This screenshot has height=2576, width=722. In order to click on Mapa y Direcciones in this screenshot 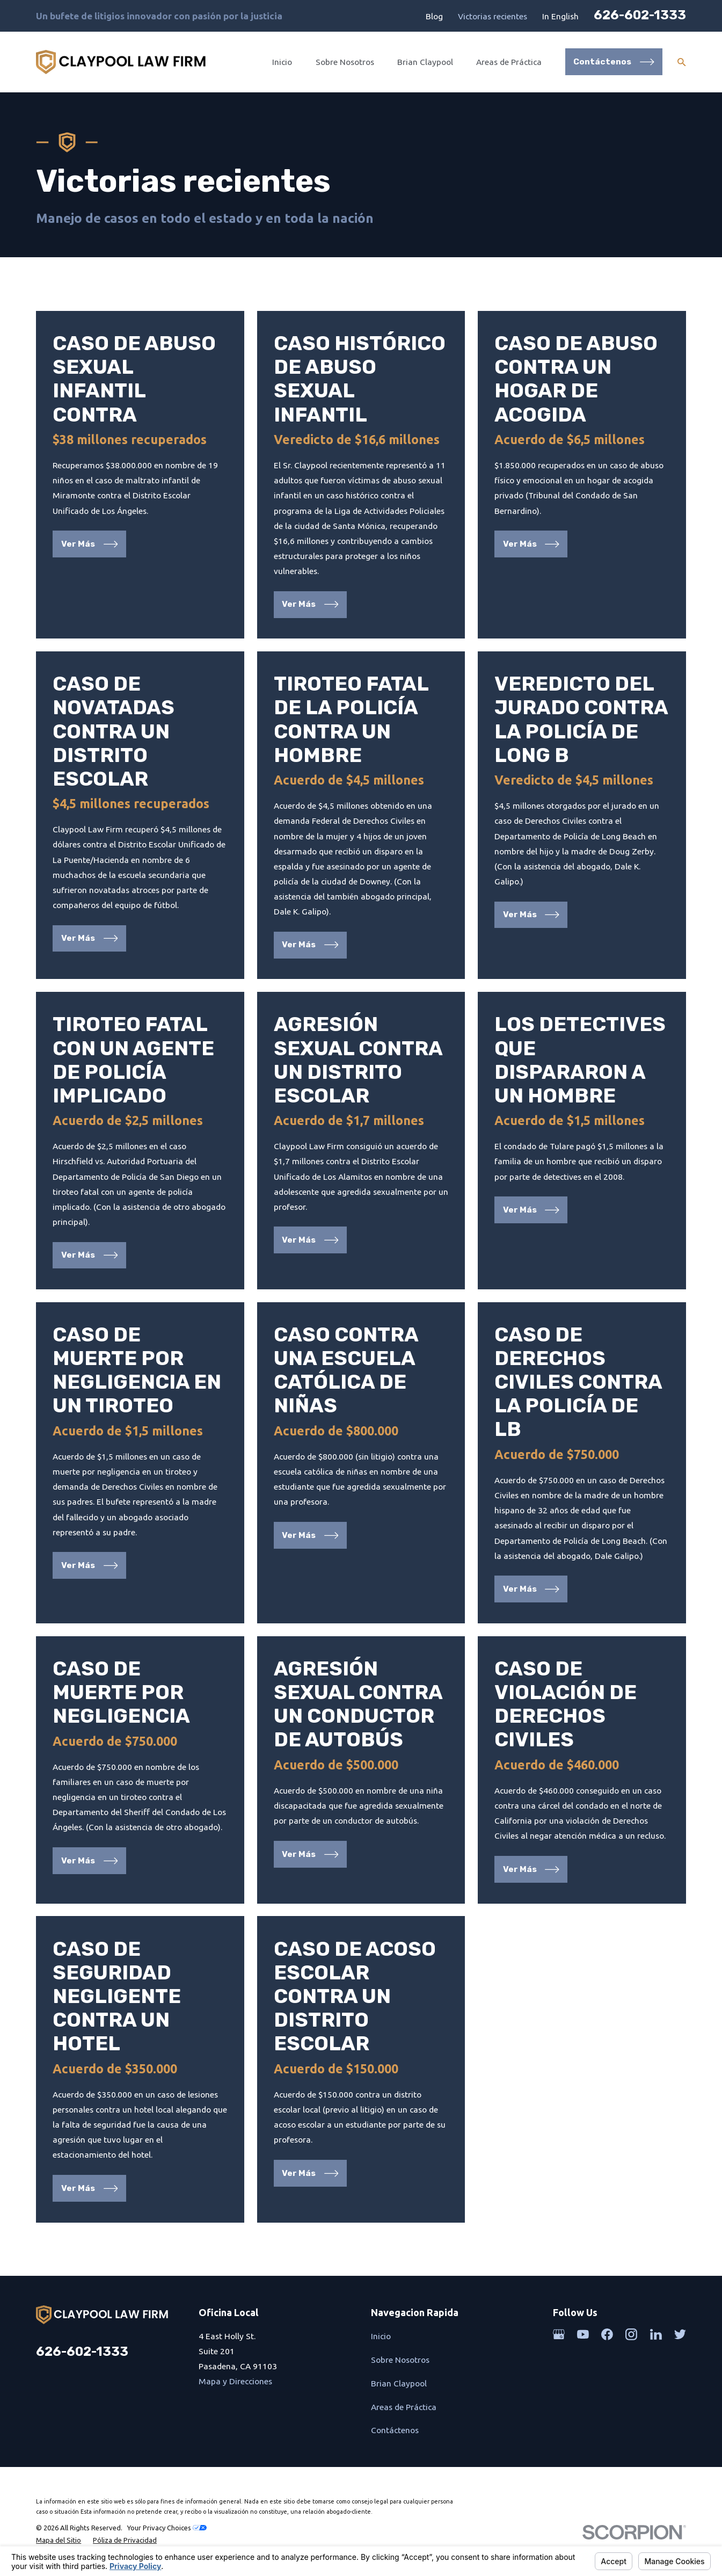, I will do `click(235, 2381)`.